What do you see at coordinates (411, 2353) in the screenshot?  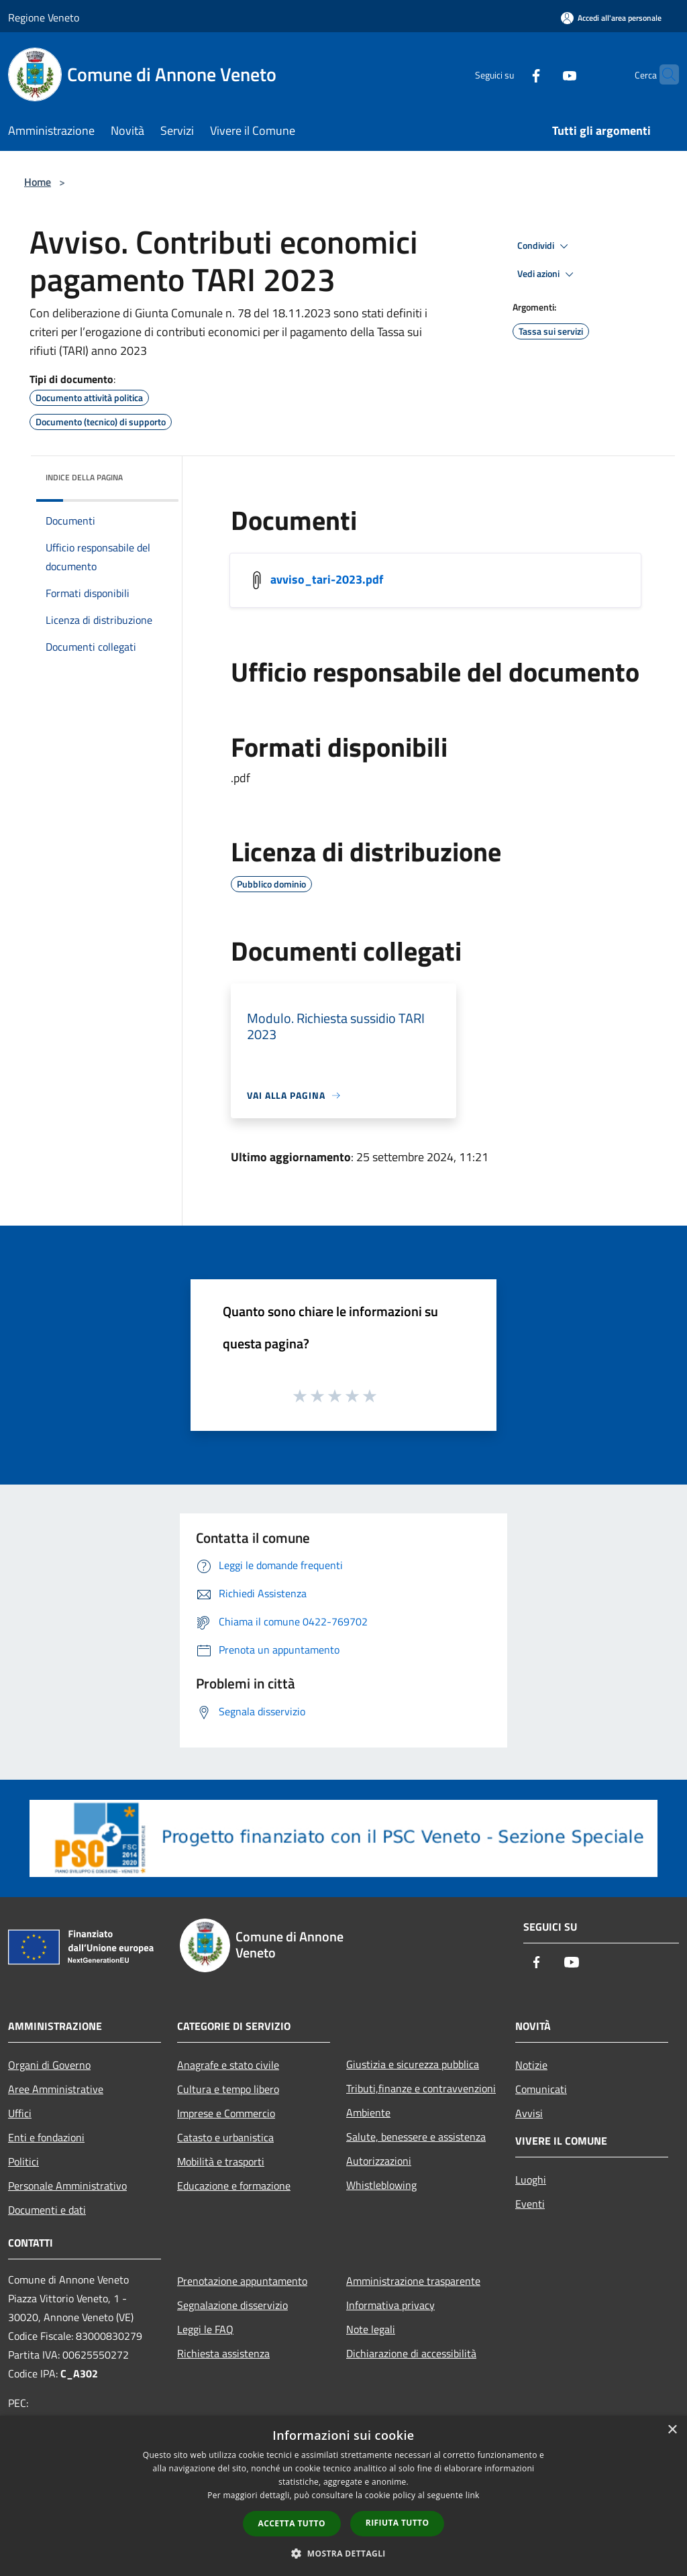 I see `Dichiarazione di accessibilità` at bounding box center [411, 2353].